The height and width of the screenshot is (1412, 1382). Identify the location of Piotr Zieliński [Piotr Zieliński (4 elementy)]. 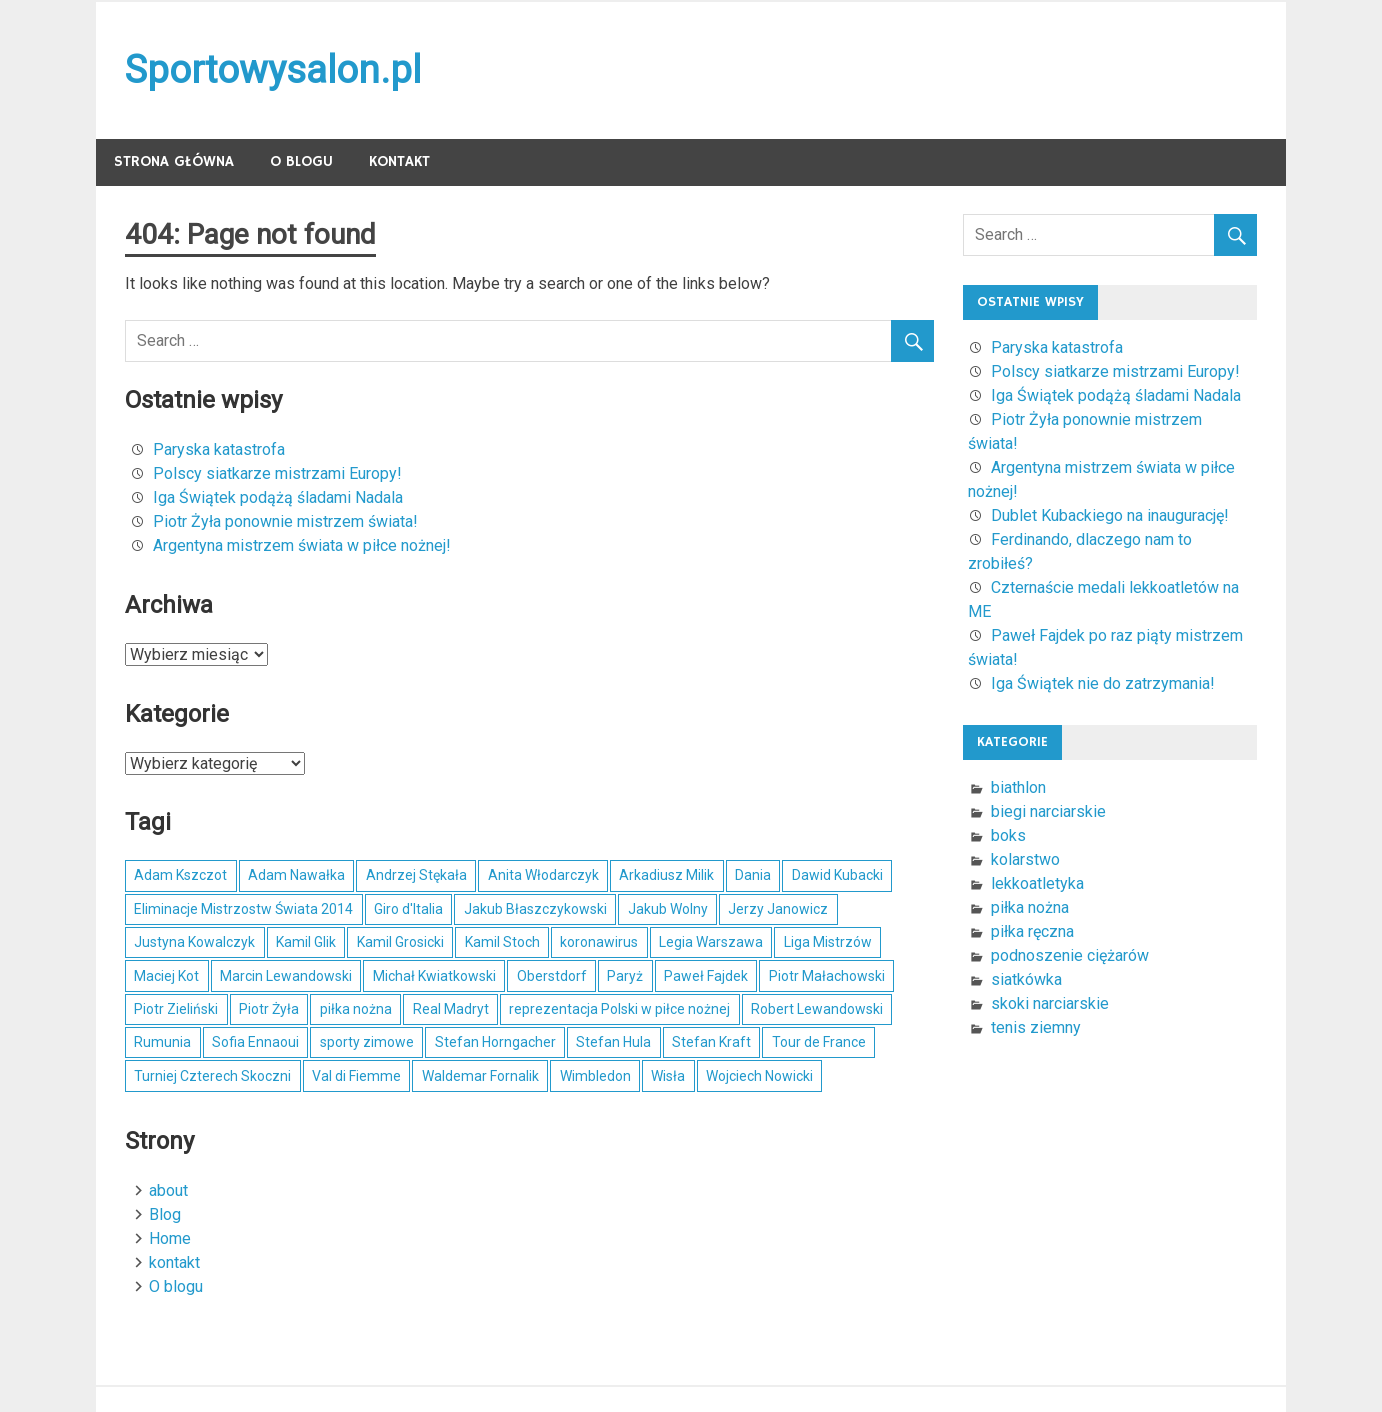
(176, 1009).